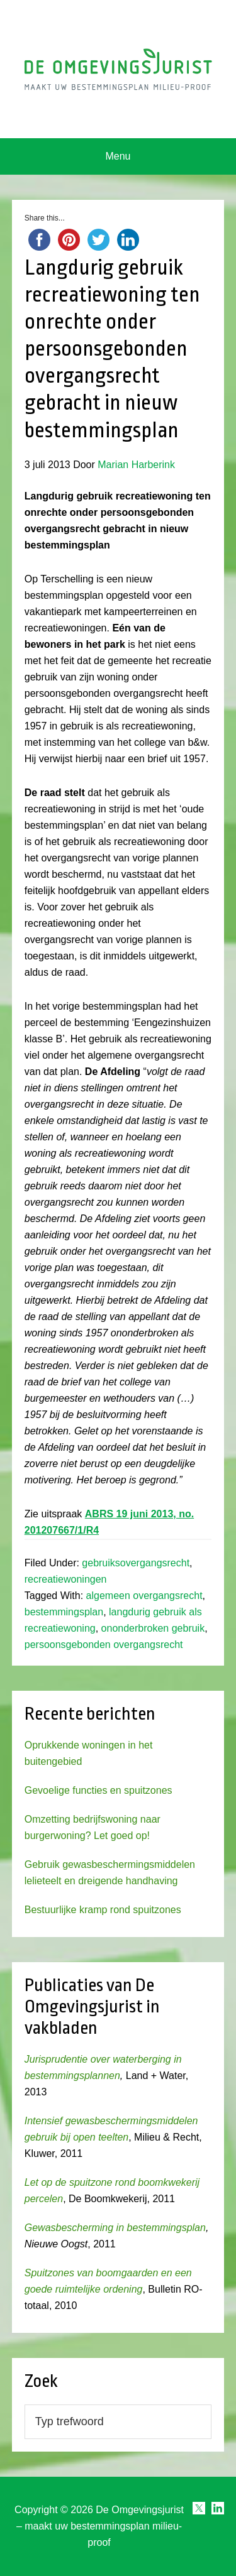  I want to click on Gevoelige functies en spuitzones, so click(98, 1790).